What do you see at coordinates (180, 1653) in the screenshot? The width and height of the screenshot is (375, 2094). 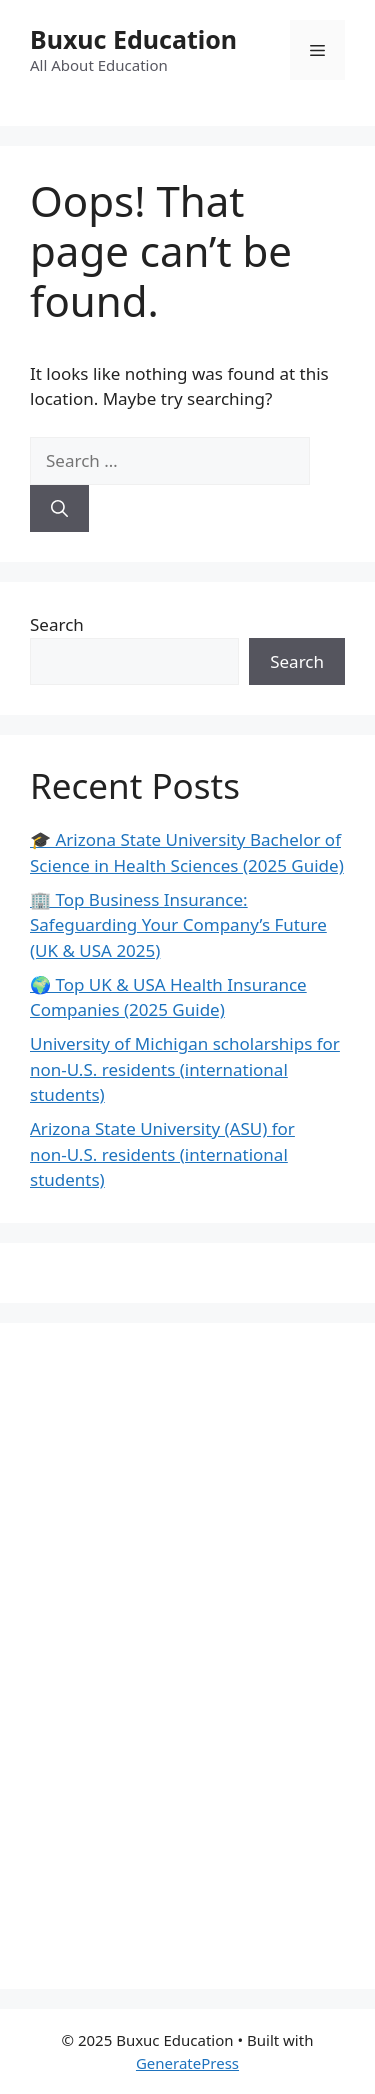 I see `[Advertisement]` at bounding box center [180, 1653].